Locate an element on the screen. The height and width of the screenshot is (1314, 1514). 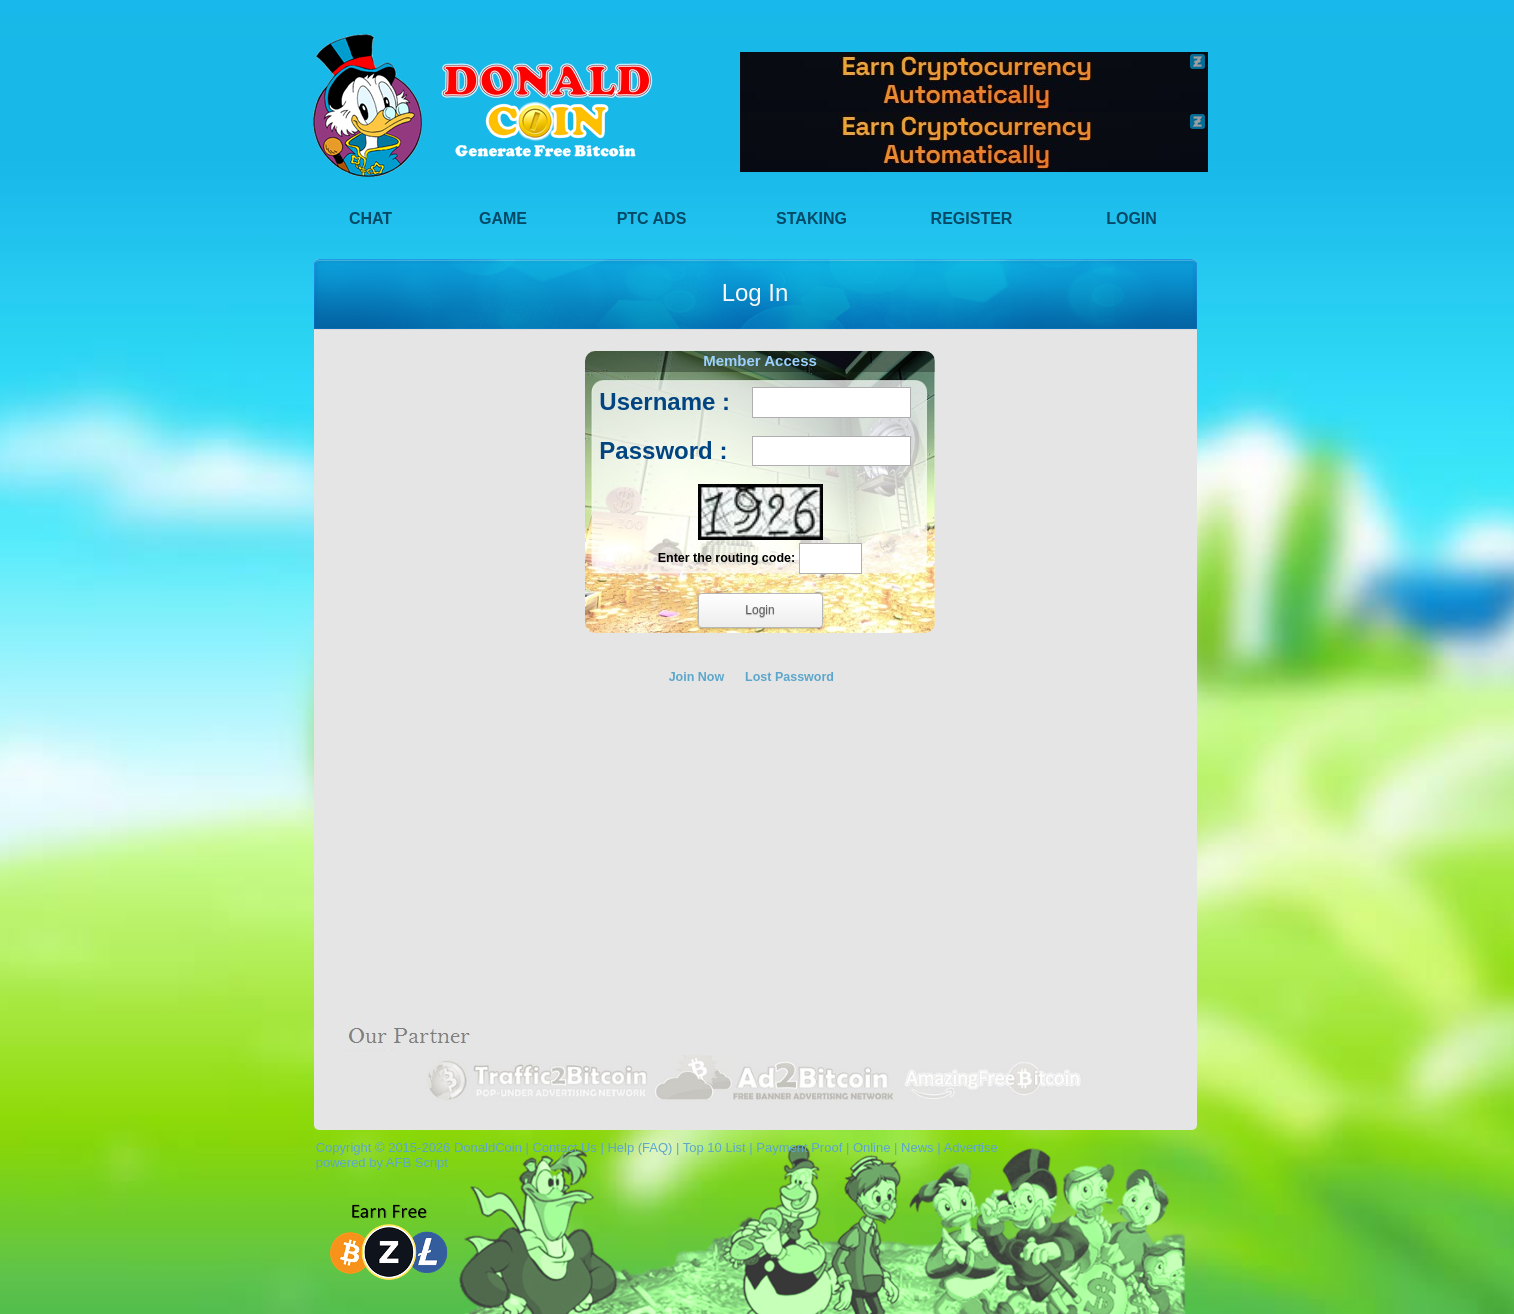
Online is located at coordinates (872, 1147).